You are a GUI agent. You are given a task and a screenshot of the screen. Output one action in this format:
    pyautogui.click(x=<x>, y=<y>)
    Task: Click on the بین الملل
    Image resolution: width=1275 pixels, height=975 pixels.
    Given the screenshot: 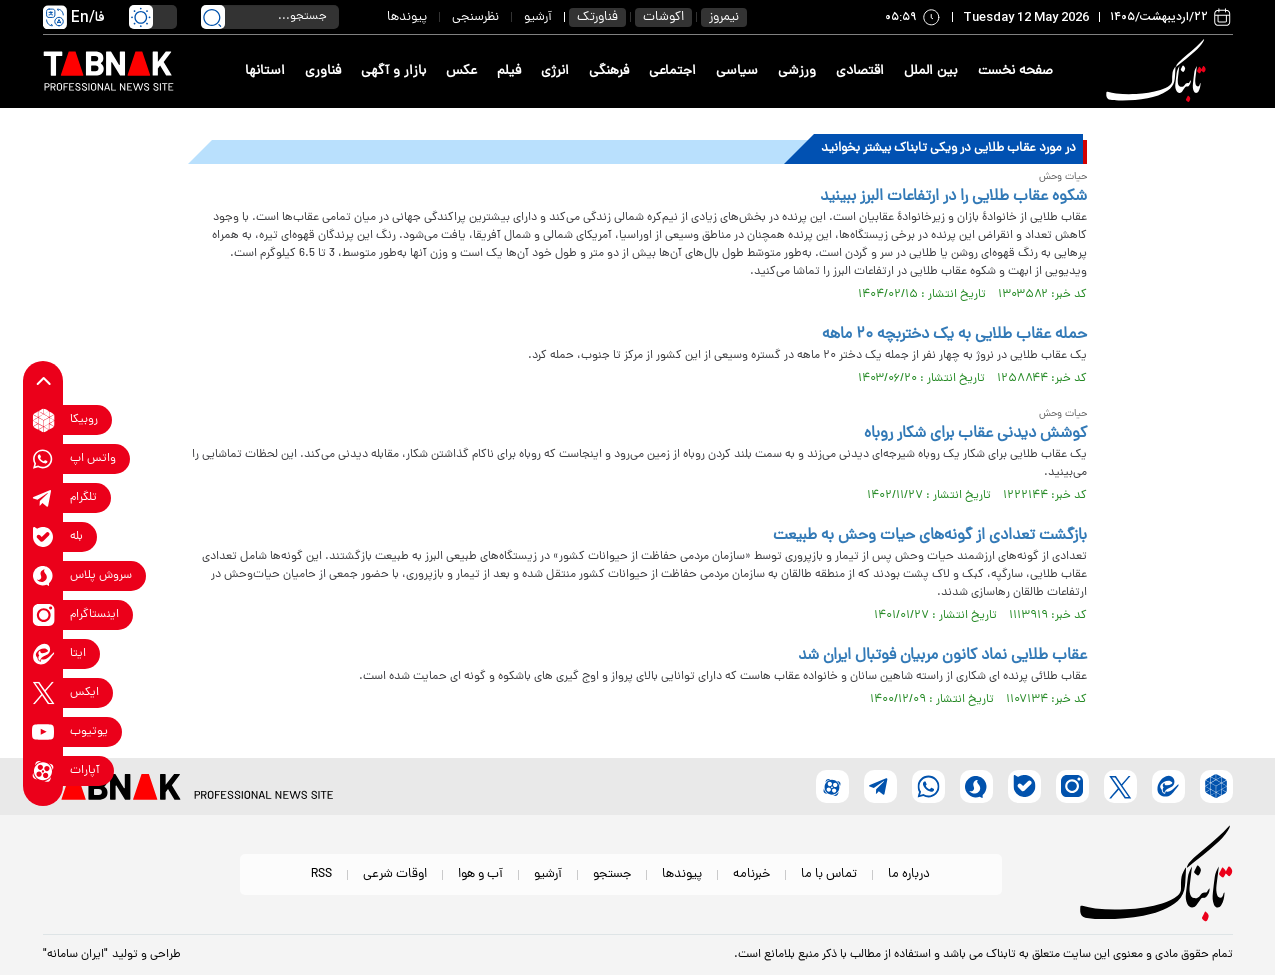 What is the action you would take?
    pyautogui.click(x=931, y=71)
    